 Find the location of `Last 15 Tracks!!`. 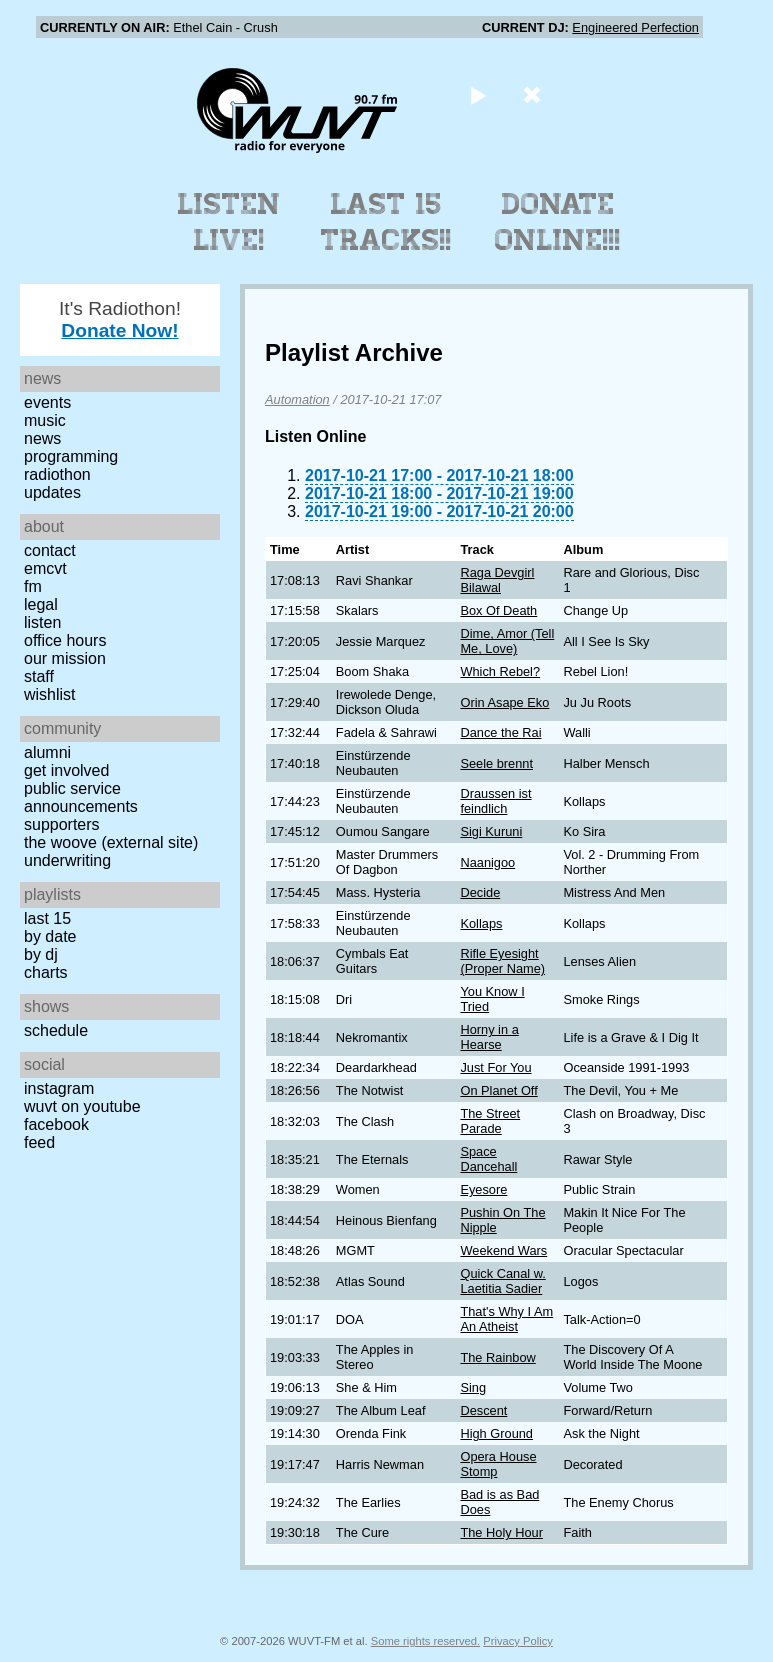

Last 15 Tracks!! is located at coordinates (386, 222).